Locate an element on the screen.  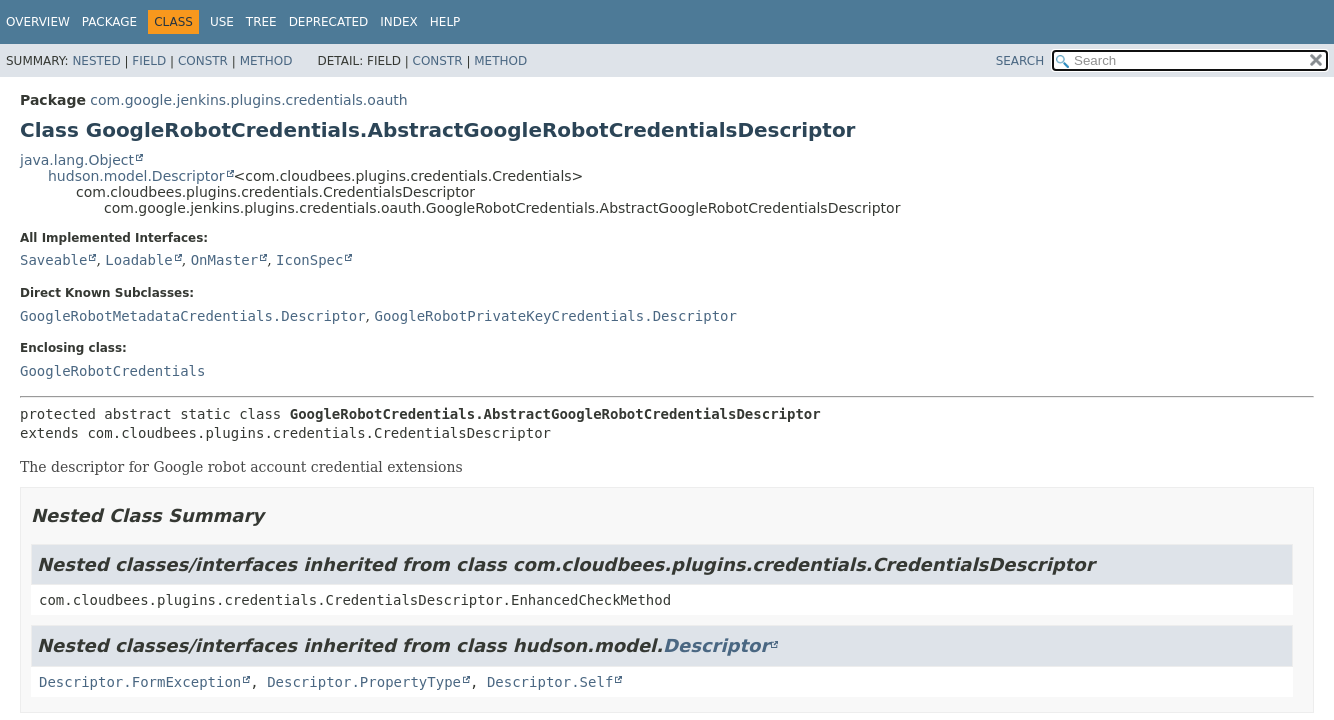
Package is located at coordinates (109, 22).